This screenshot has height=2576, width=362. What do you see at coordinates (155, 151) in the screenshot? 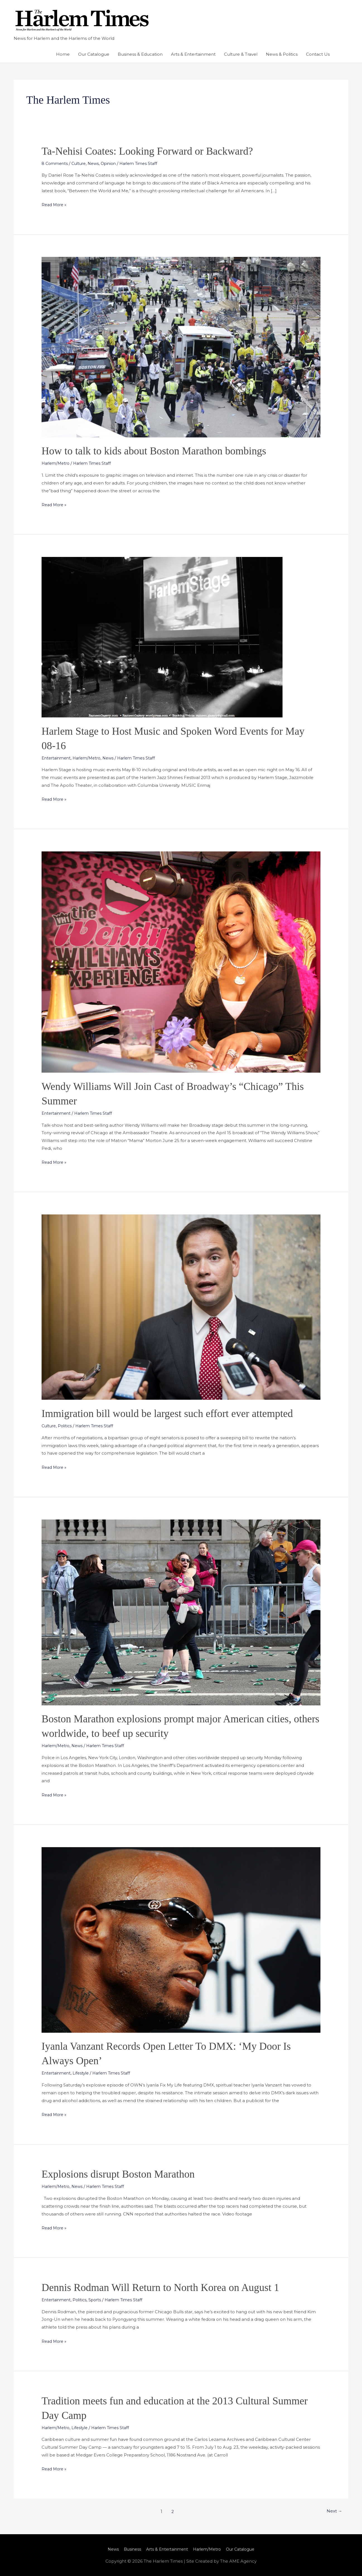
I see `Ta-Nehisi Coates: Looking Forward or Backward?` at bounding box center [155, 151].